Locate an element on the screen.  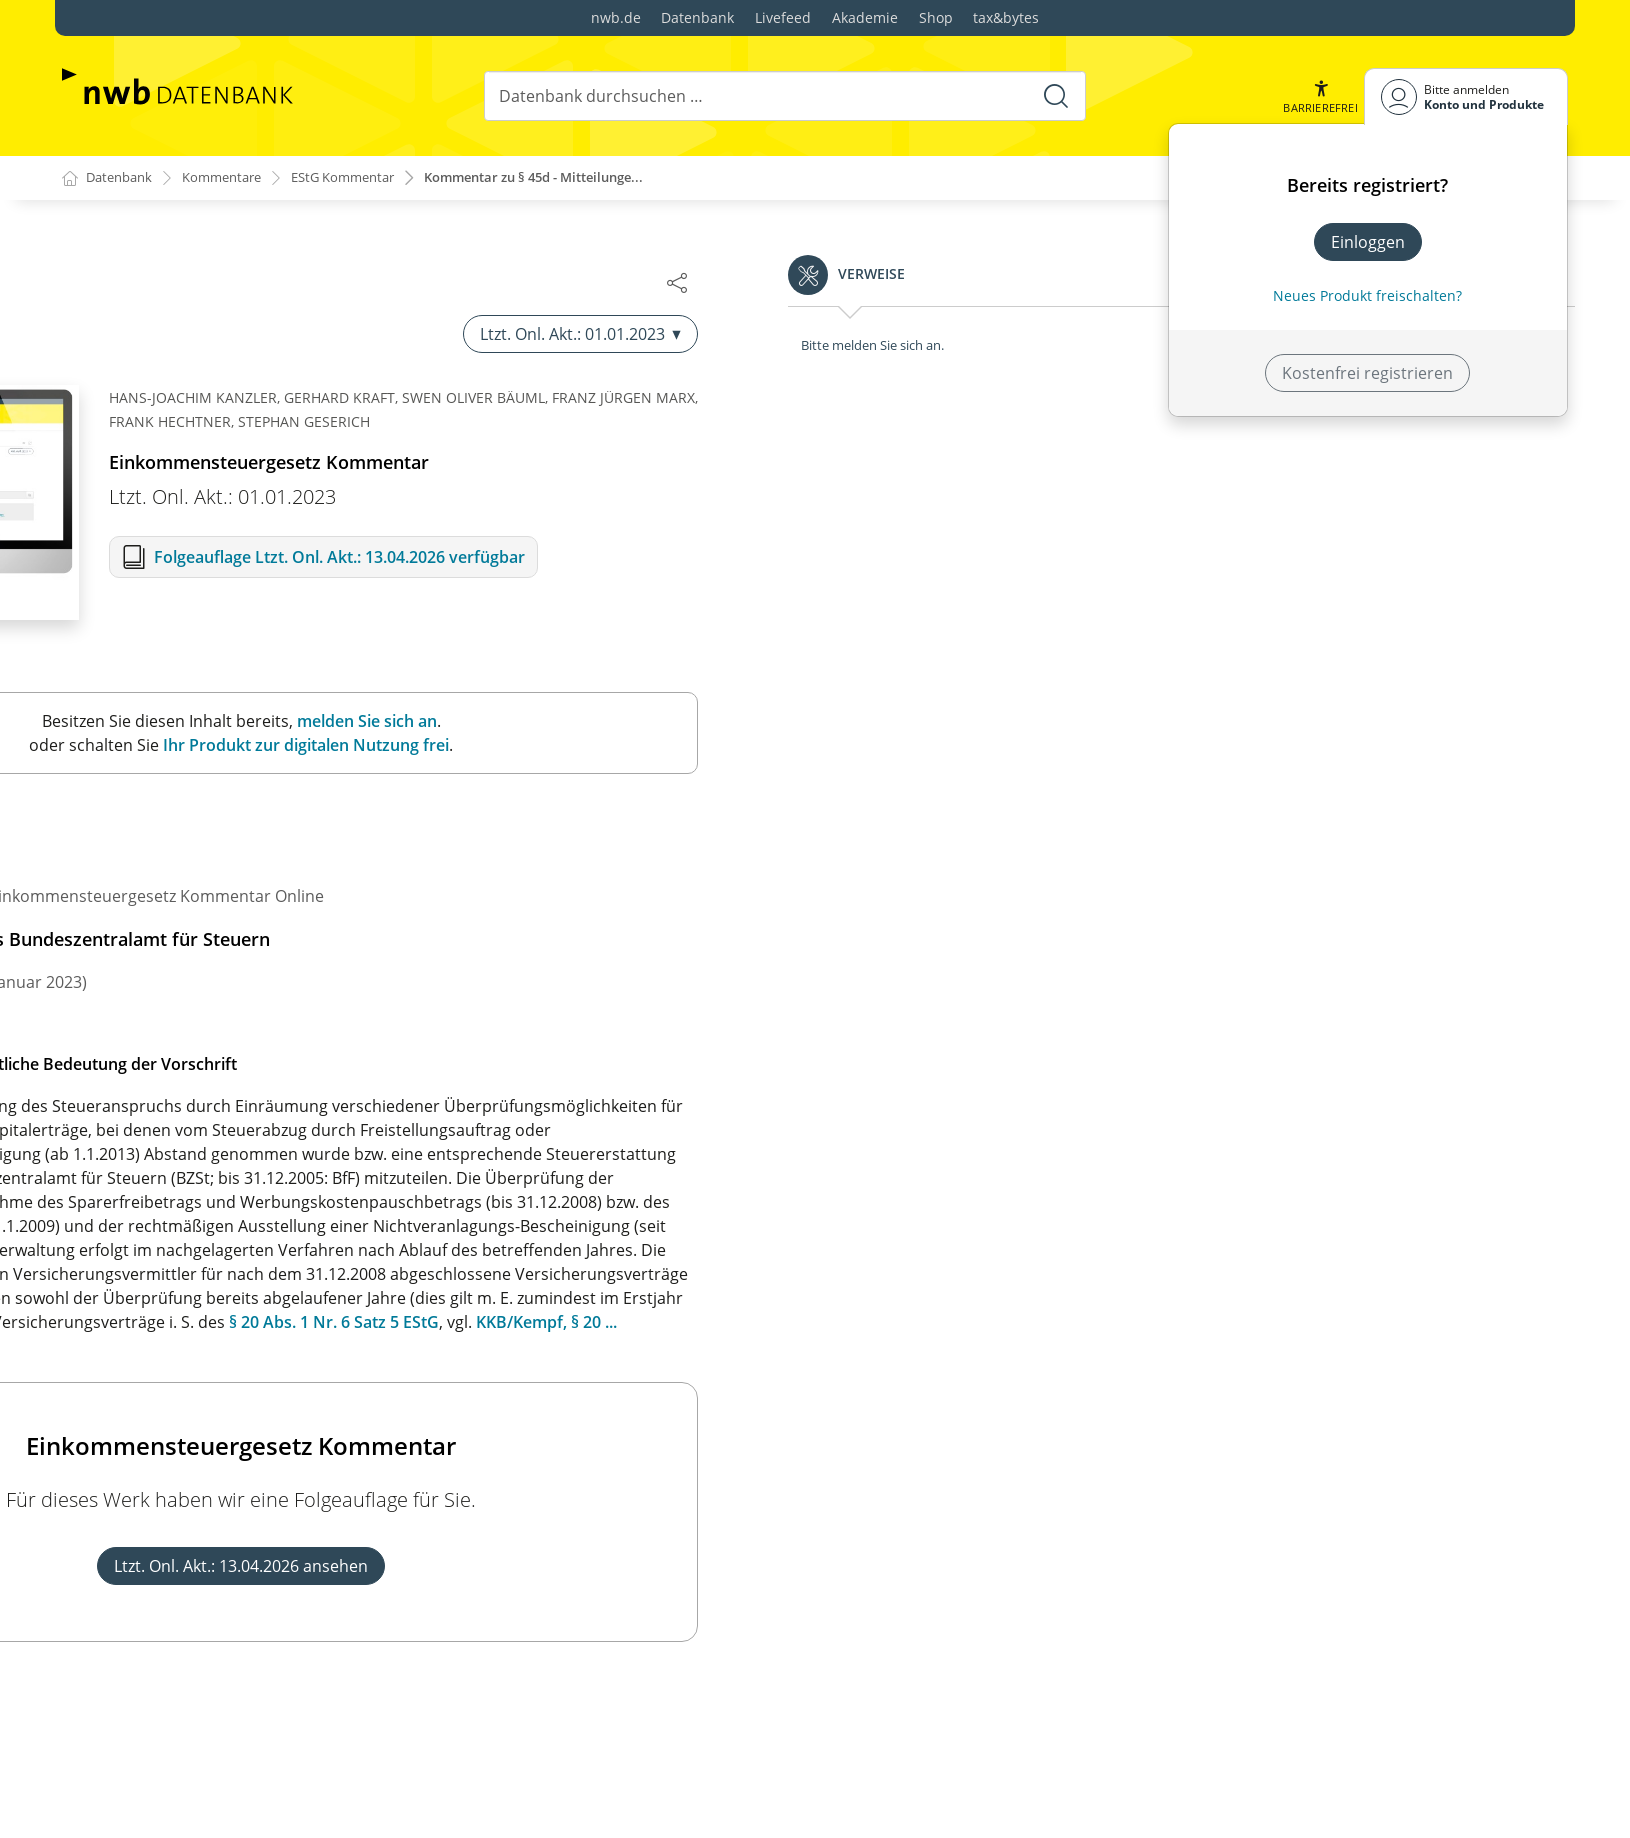
Einloggen [In der Datenbank einloggen] is located at coordinates (1368, 242).